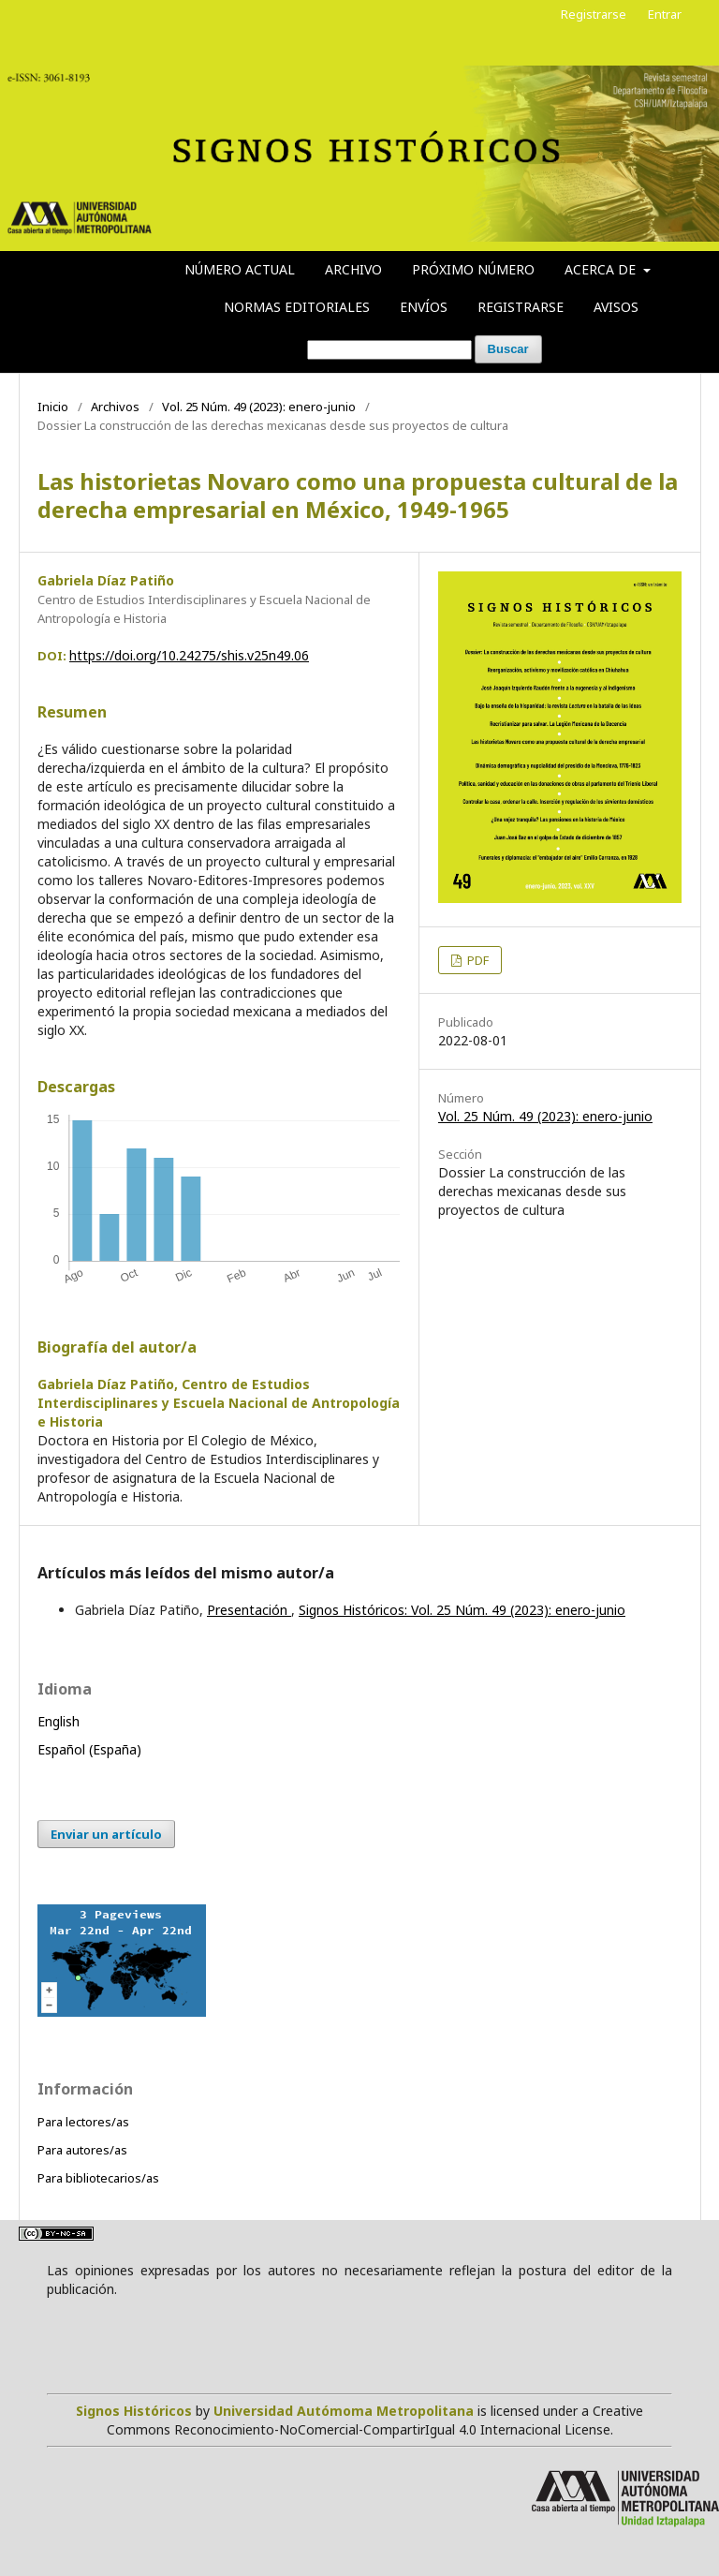 The width and height of the screenshot is (719, 2576). What do you see at coordinates (189, 655) in the screenshot?
I see `https://doi.org/10.24275/shis.v25n49.06` at bounding box center [189, 655].